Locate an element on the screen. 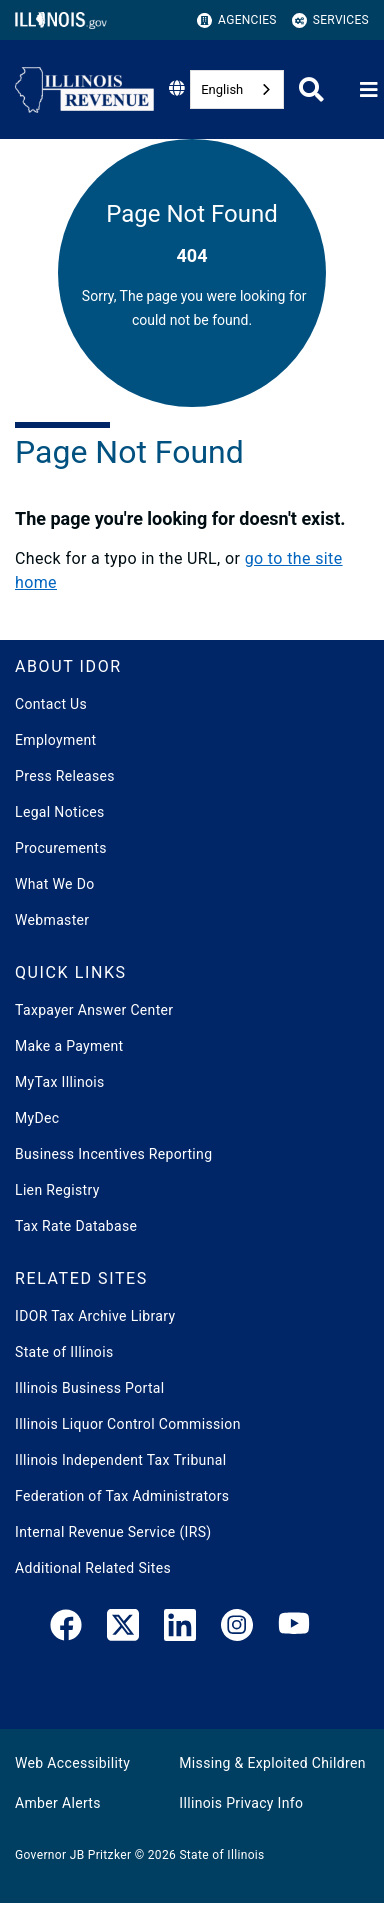 The height and width of the screenshot is (1927, 384). Taxpayer Answer Center is located at coordinates (94, 1010).